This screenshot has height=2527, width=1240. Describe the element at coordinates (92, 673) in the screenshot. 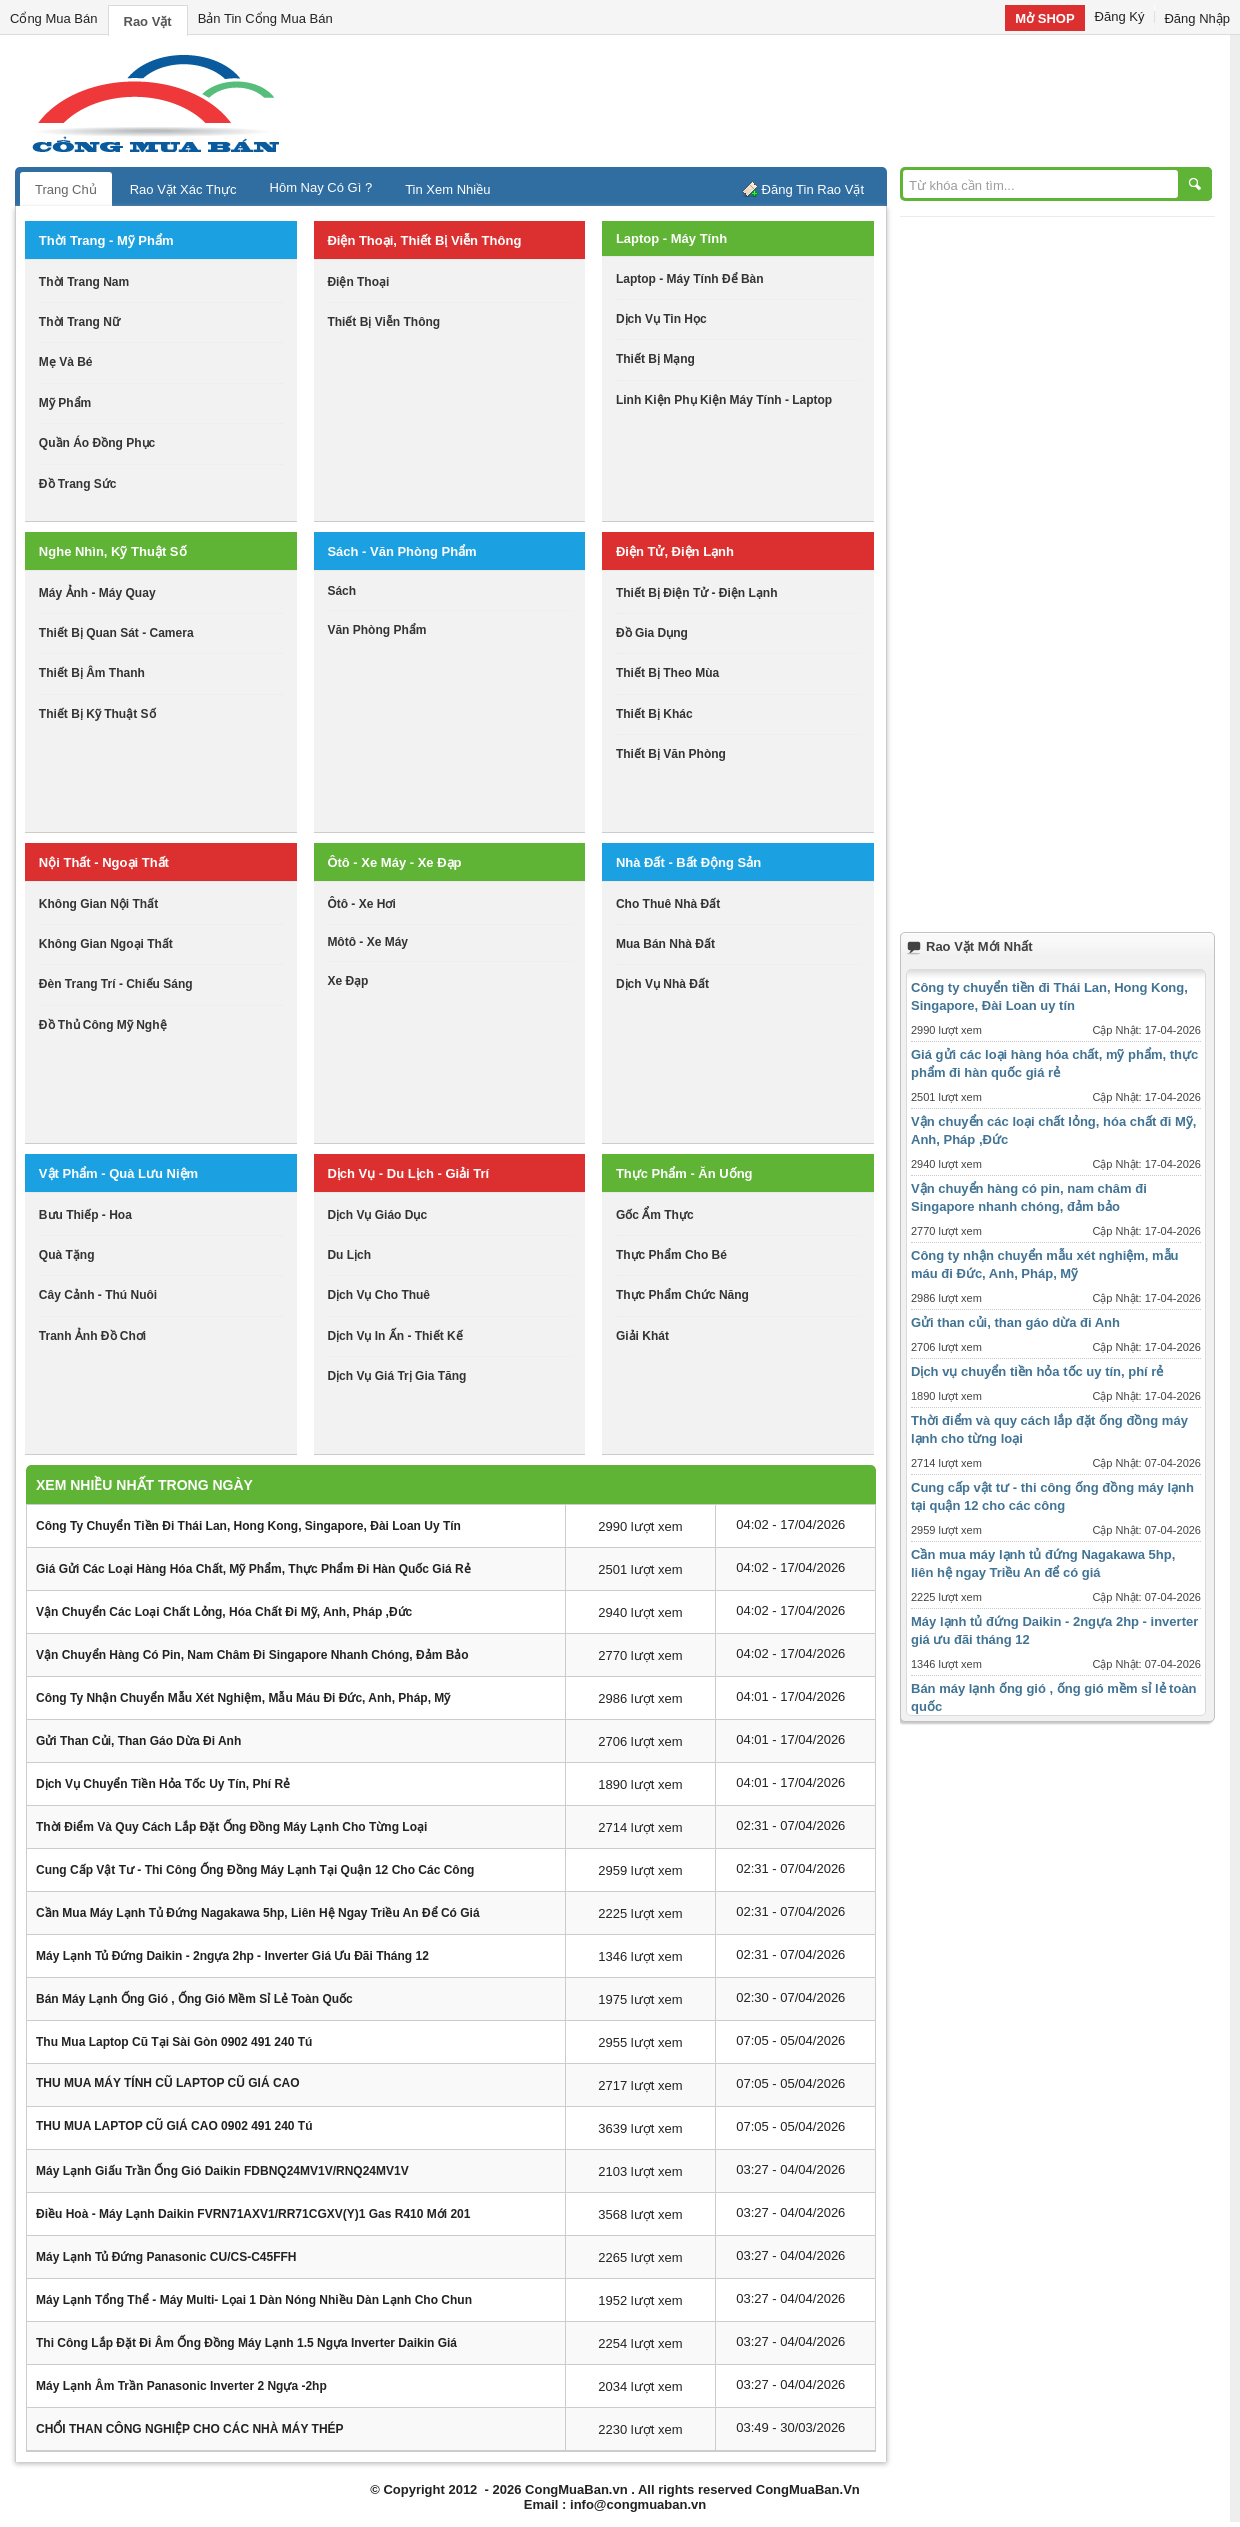

I see `thiết bị âm thanh` at that location.